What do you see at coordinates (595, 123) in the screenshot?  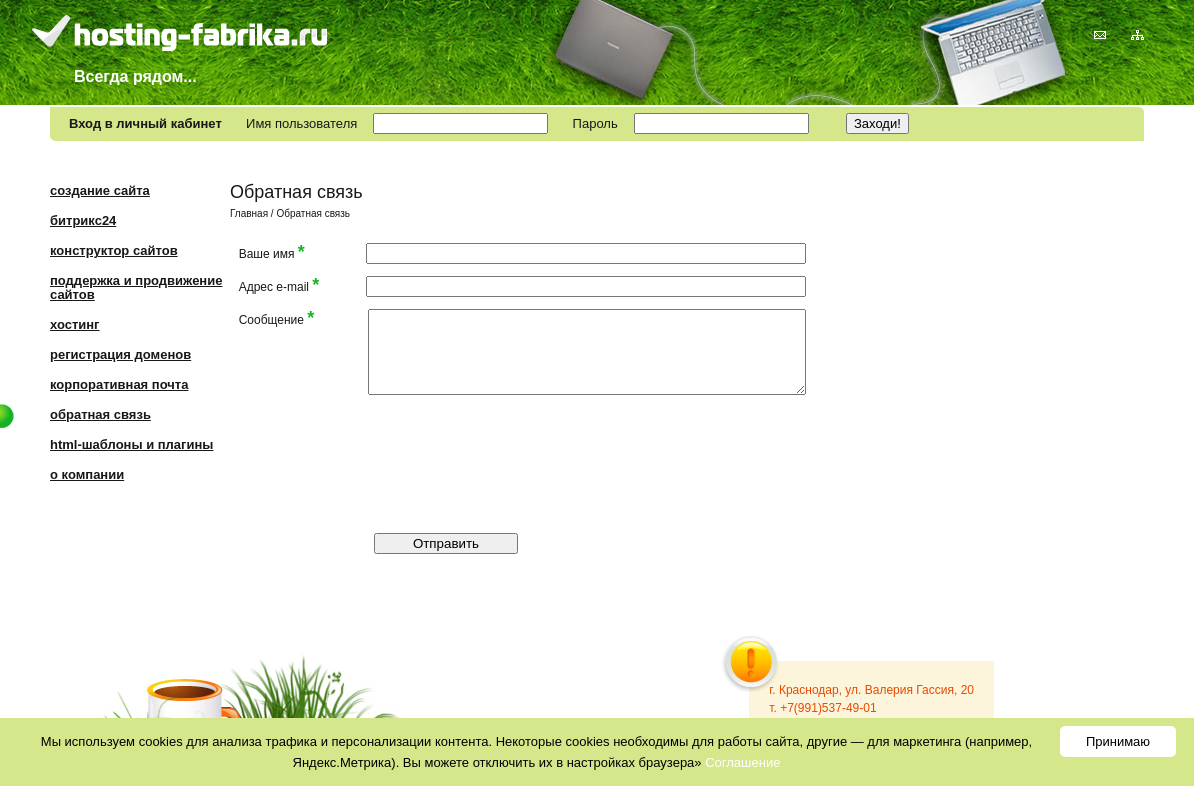 I see `Пароль` at bounding box center [595, 123].